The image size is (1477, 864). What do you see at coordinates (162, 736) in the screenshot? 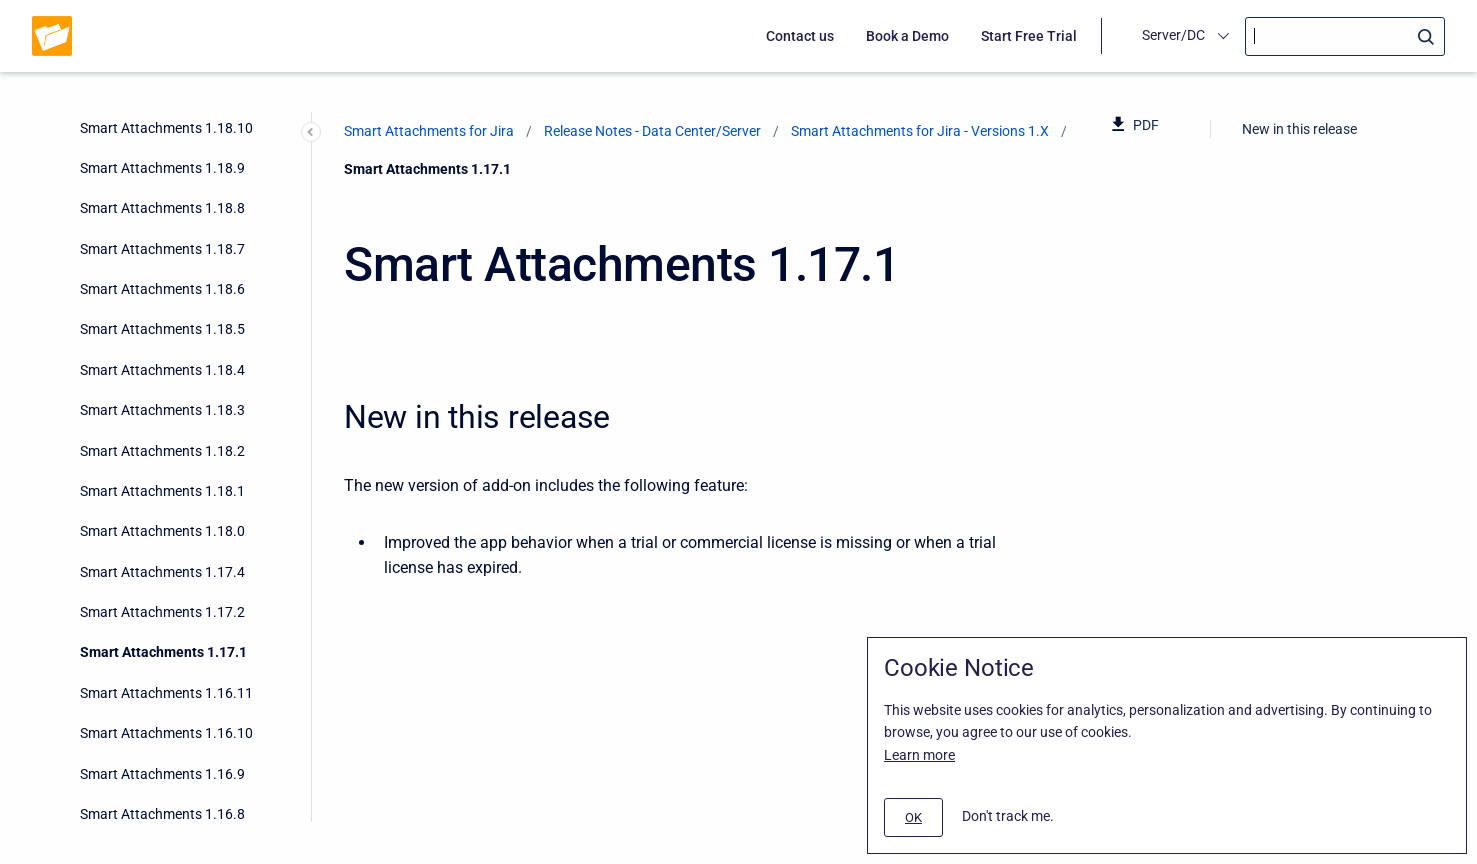
I see `Smart Attachments 1.15.1` at bounding box center [162, 736].